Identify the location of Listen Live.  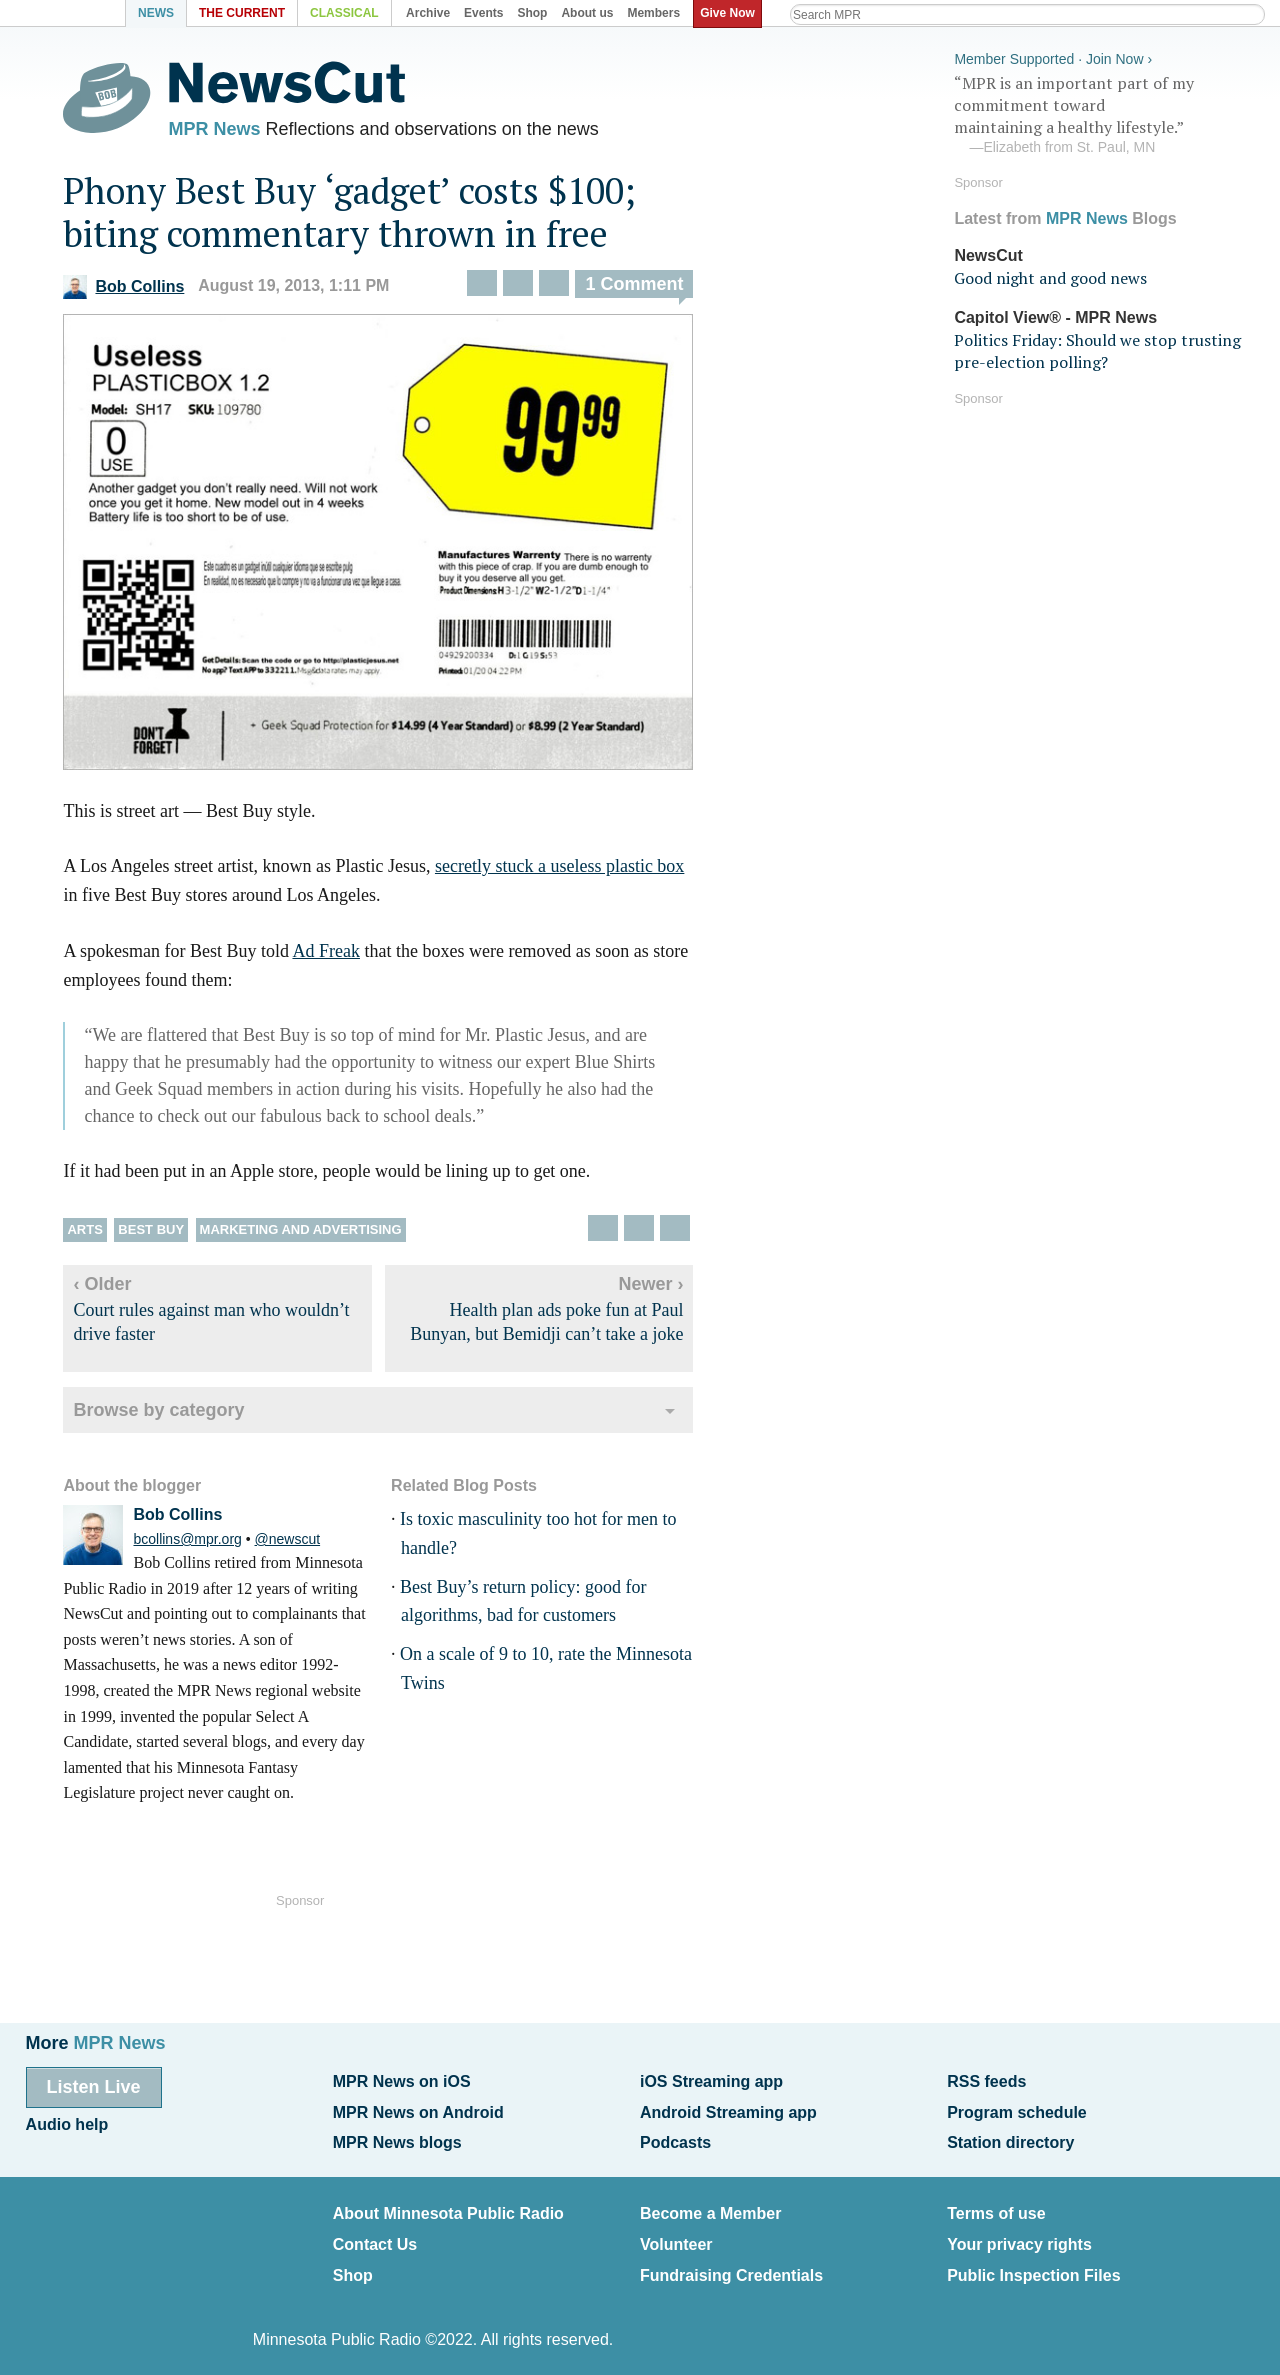
(94, 2086).